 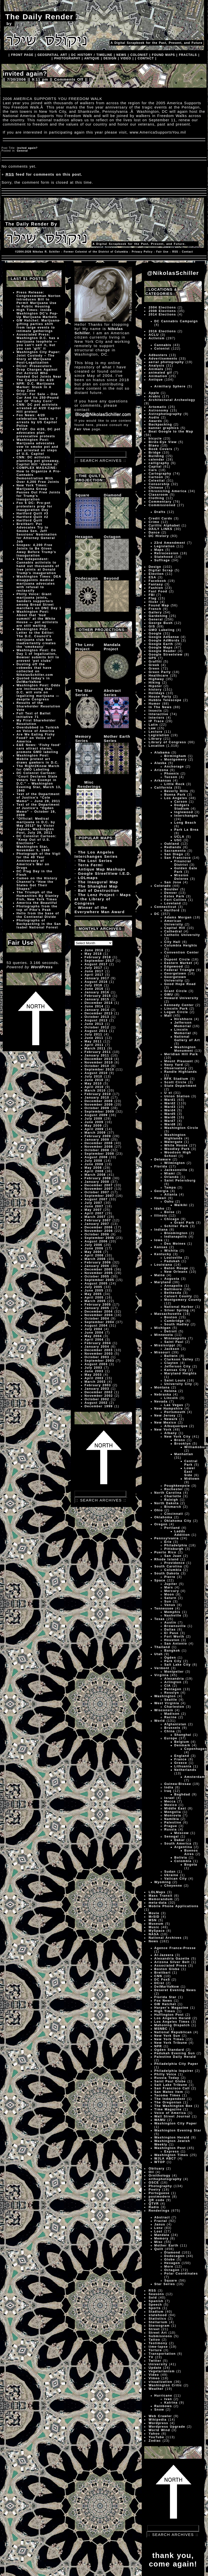 What do you see at coordinates (99, 1322) in the screenshot?
I see `September 2004` at bounding box center [99, 1322].